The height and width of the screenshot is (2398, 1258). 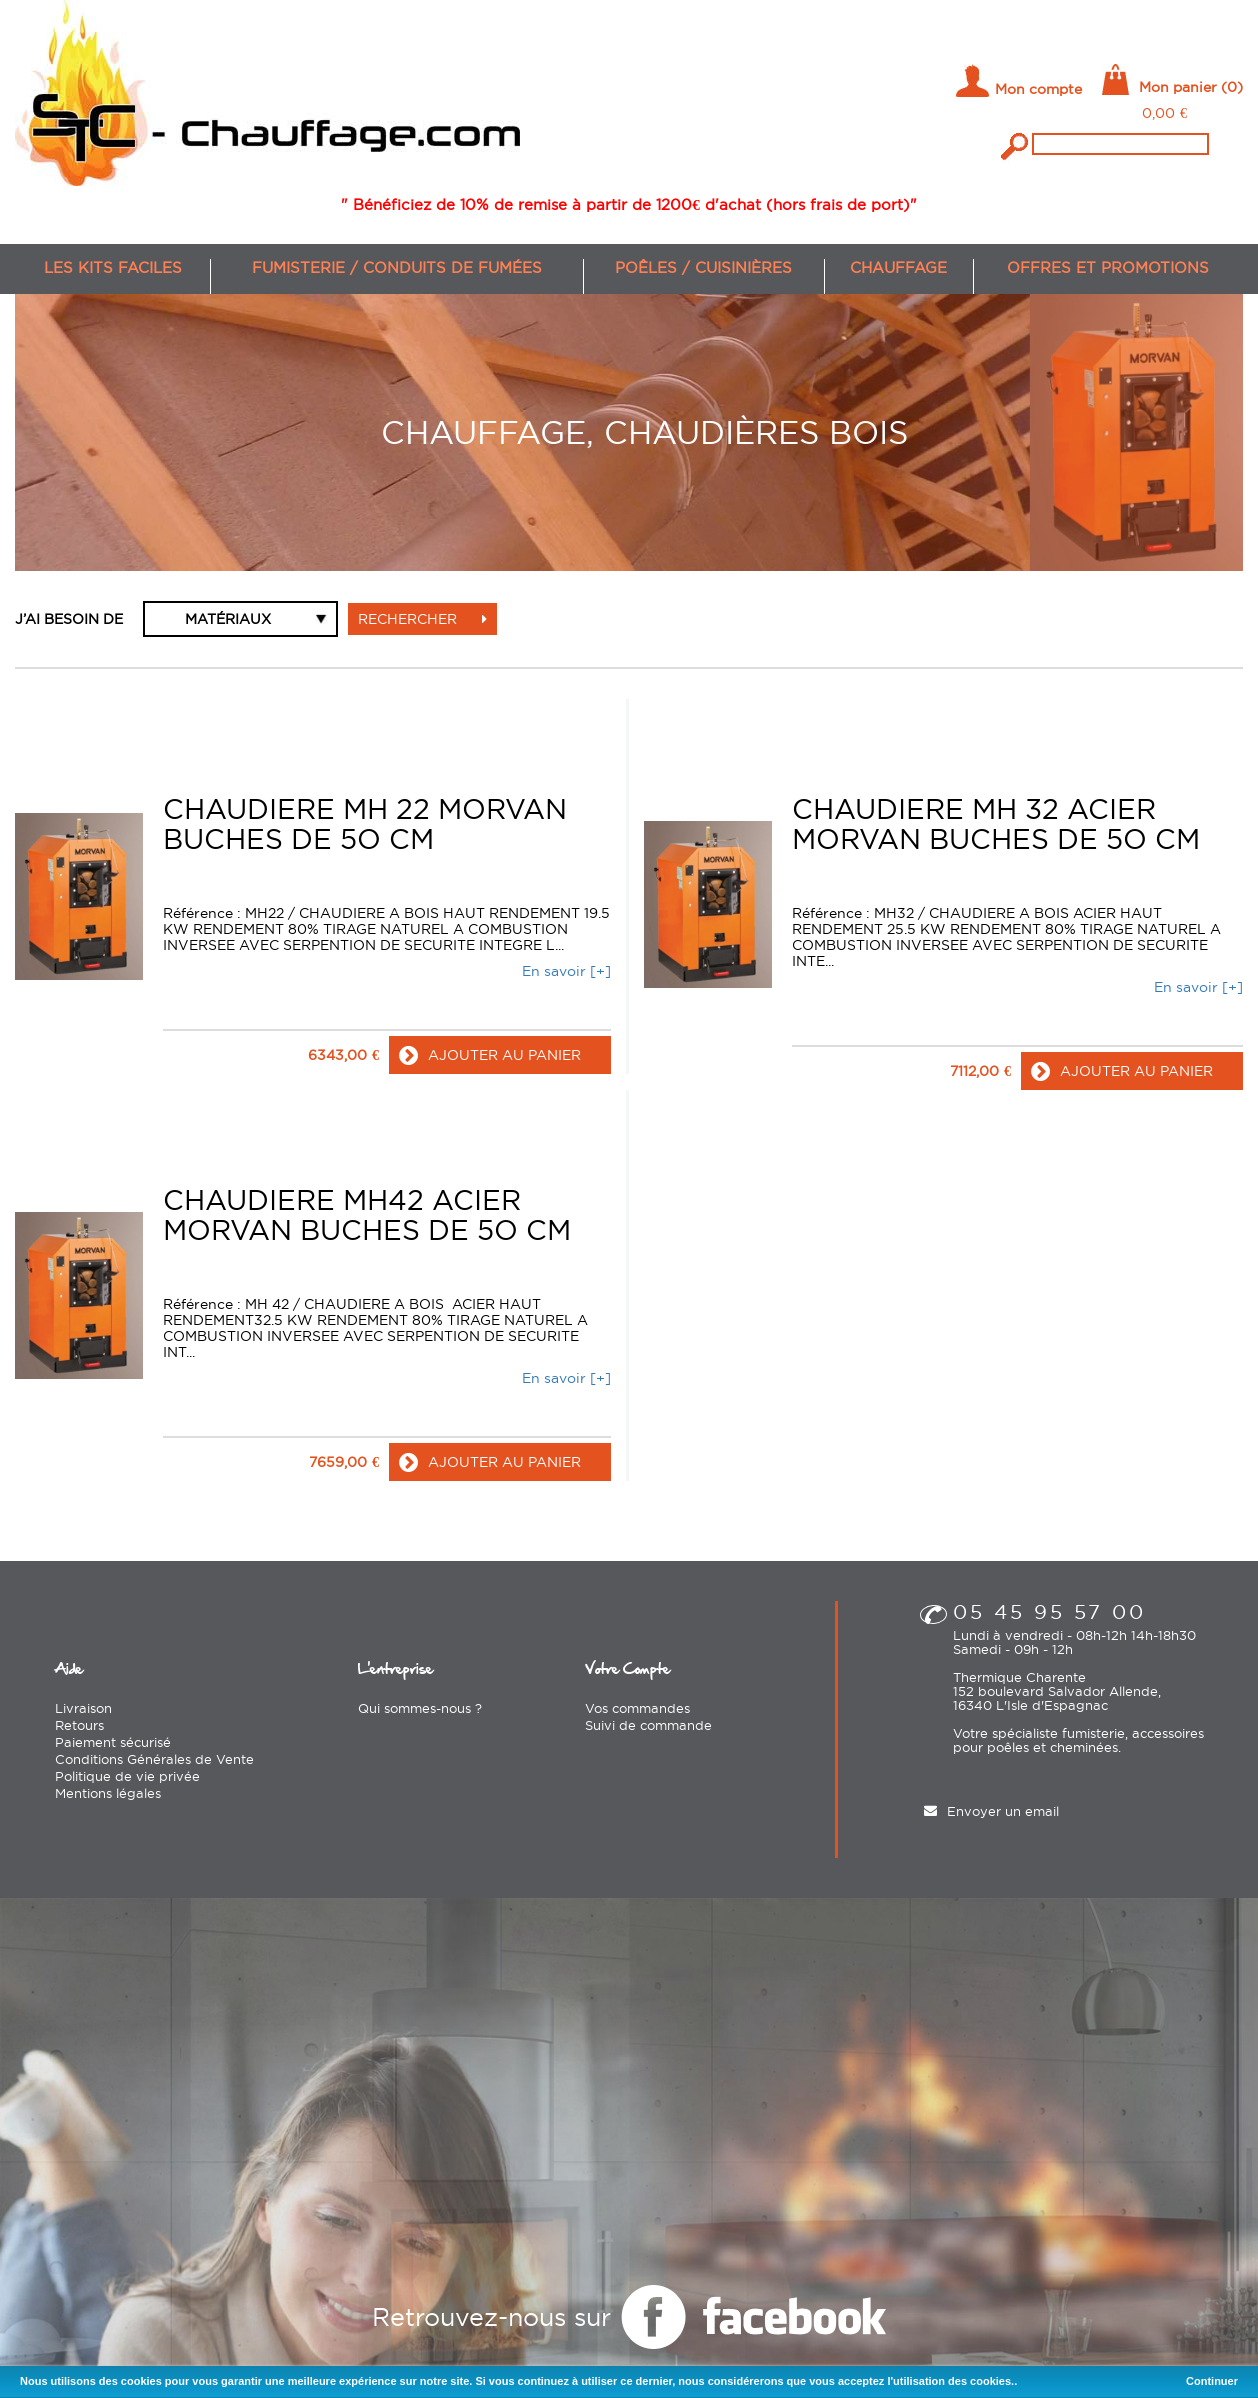 I want to click on Rechercher, so click(x=422, y=619).